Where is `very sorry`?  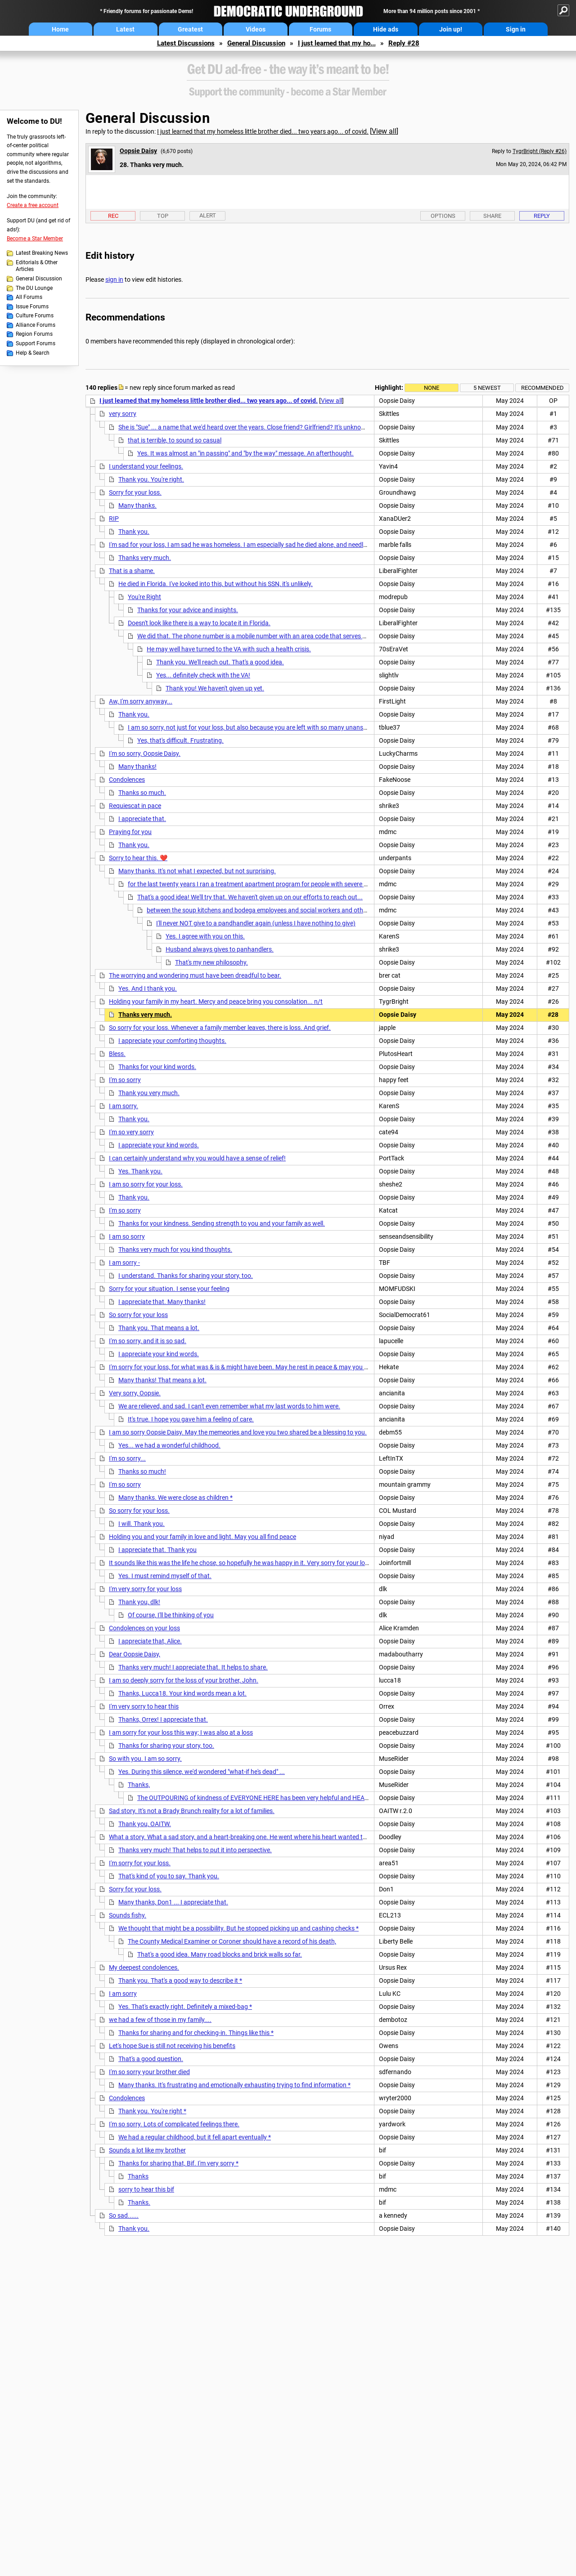
very sorry is located at coordinates (122, 413).